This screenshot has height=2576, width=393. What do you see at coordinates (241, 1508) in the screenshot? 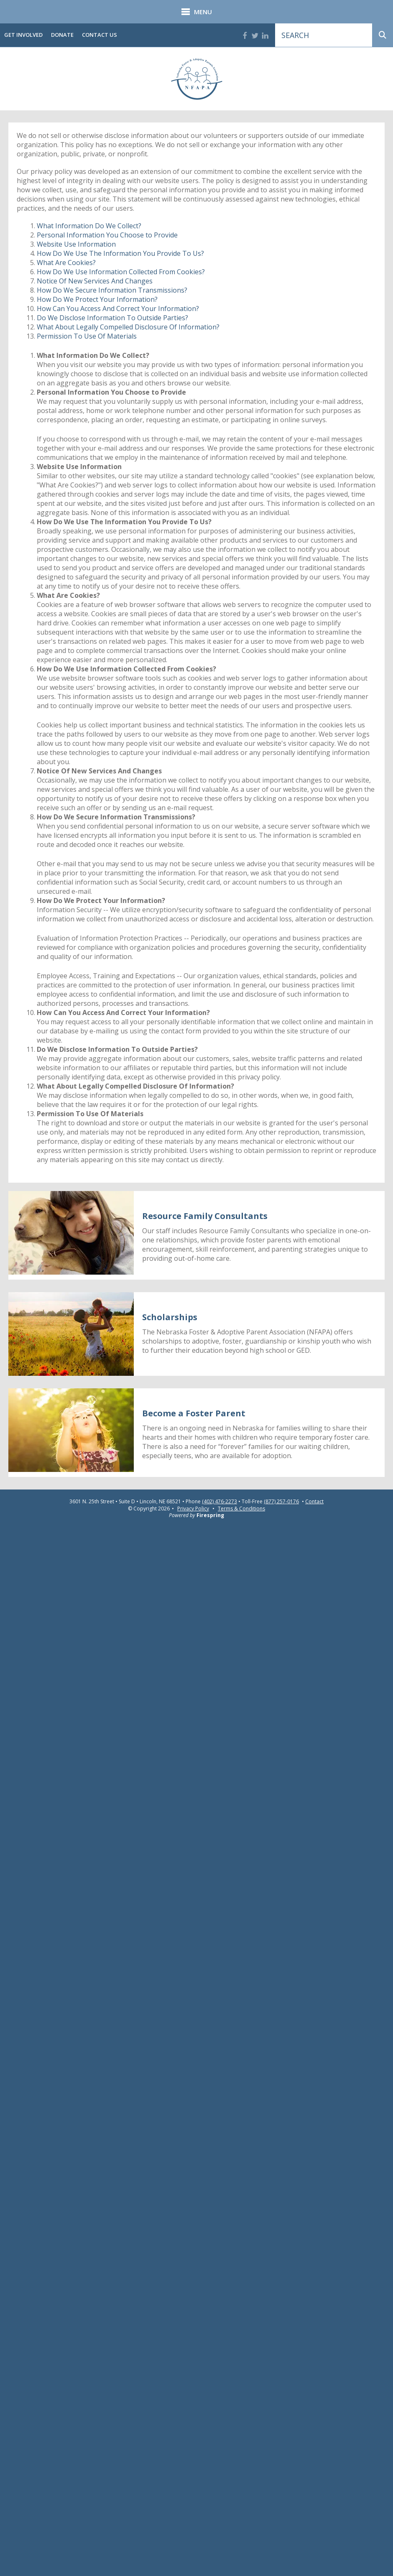
I see `Terms & Conditions` at bounding box center [241, 1508].